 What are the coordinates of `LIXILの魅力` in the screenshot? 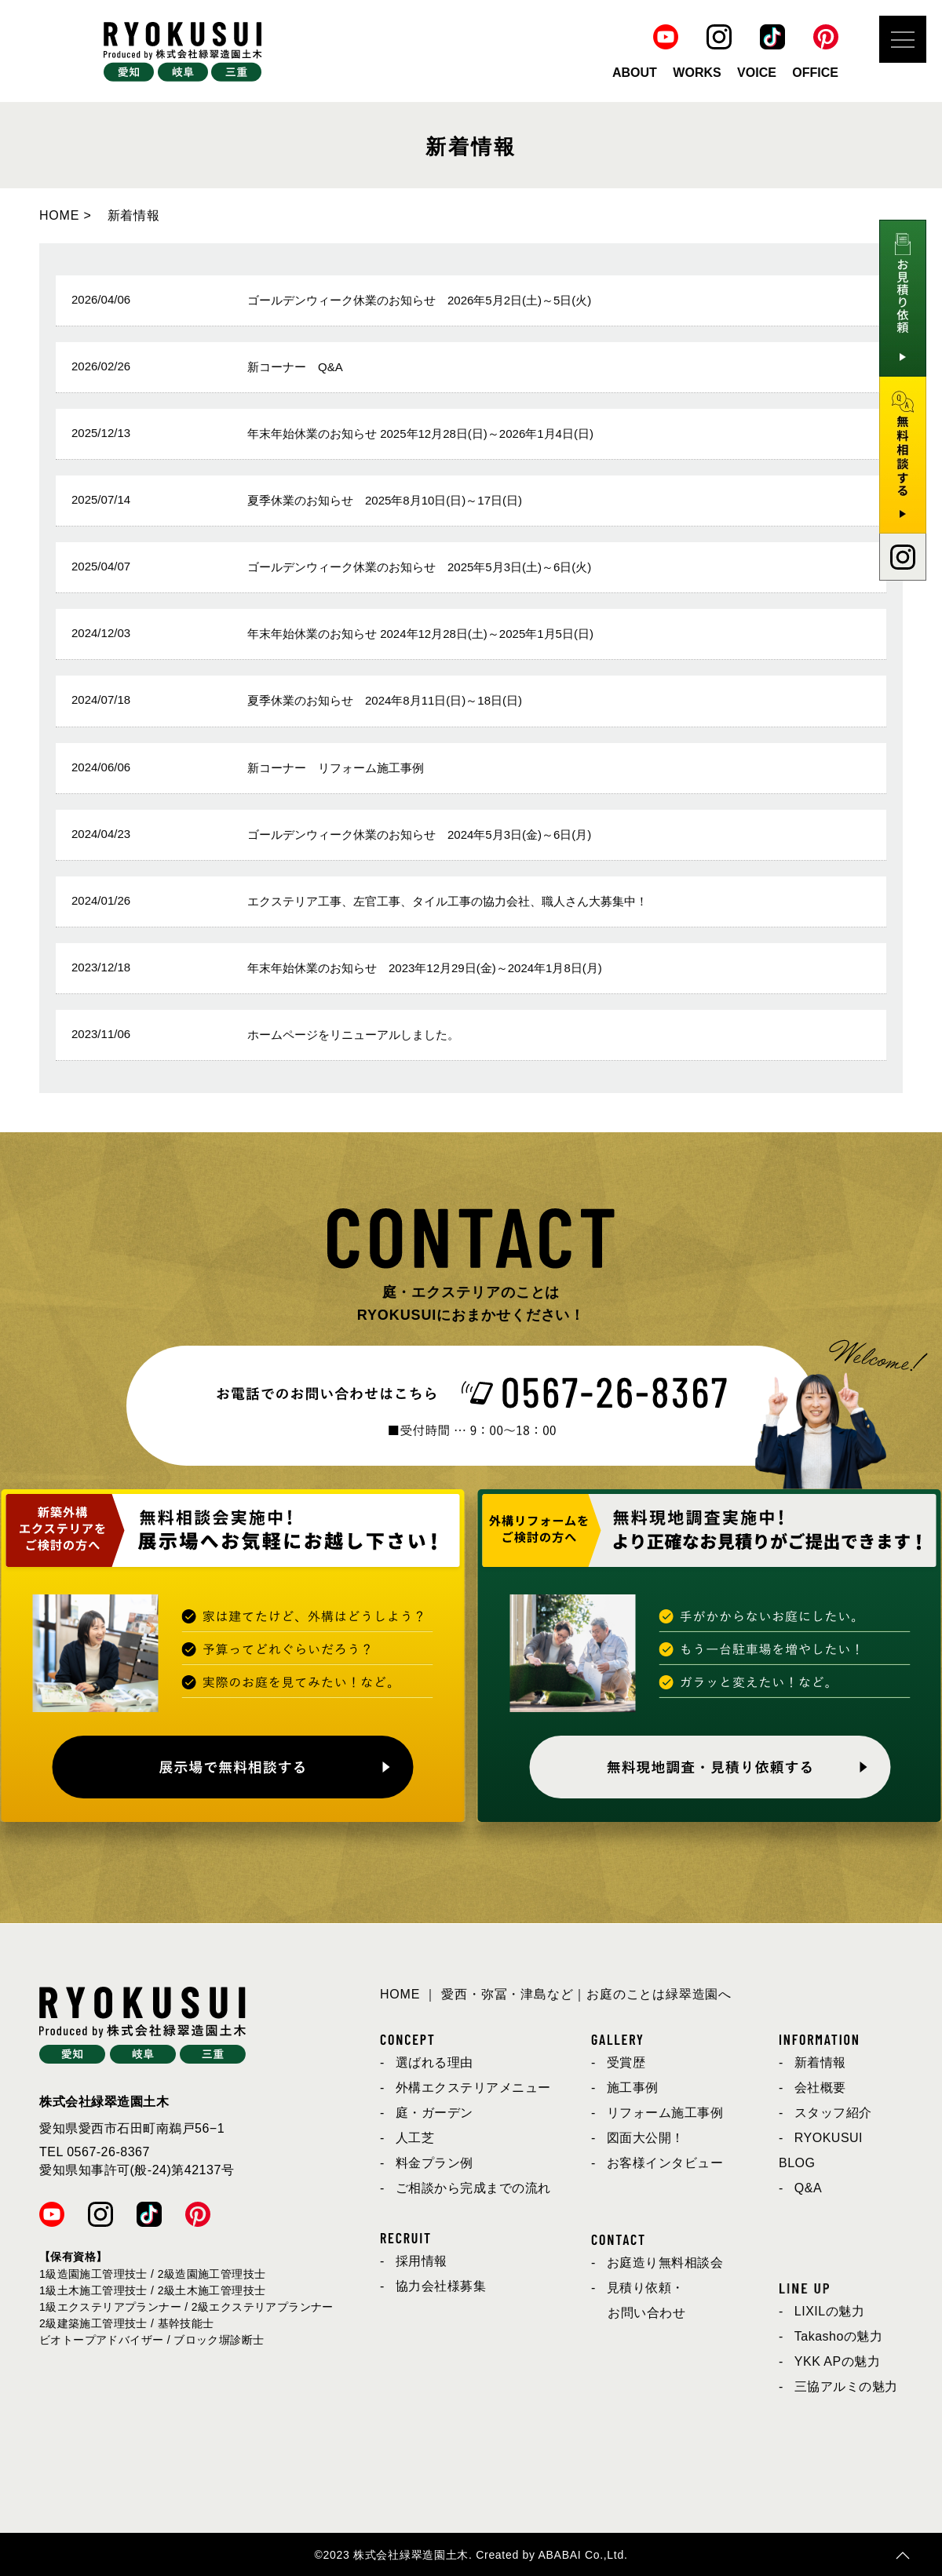 It's located at (829, 2311).